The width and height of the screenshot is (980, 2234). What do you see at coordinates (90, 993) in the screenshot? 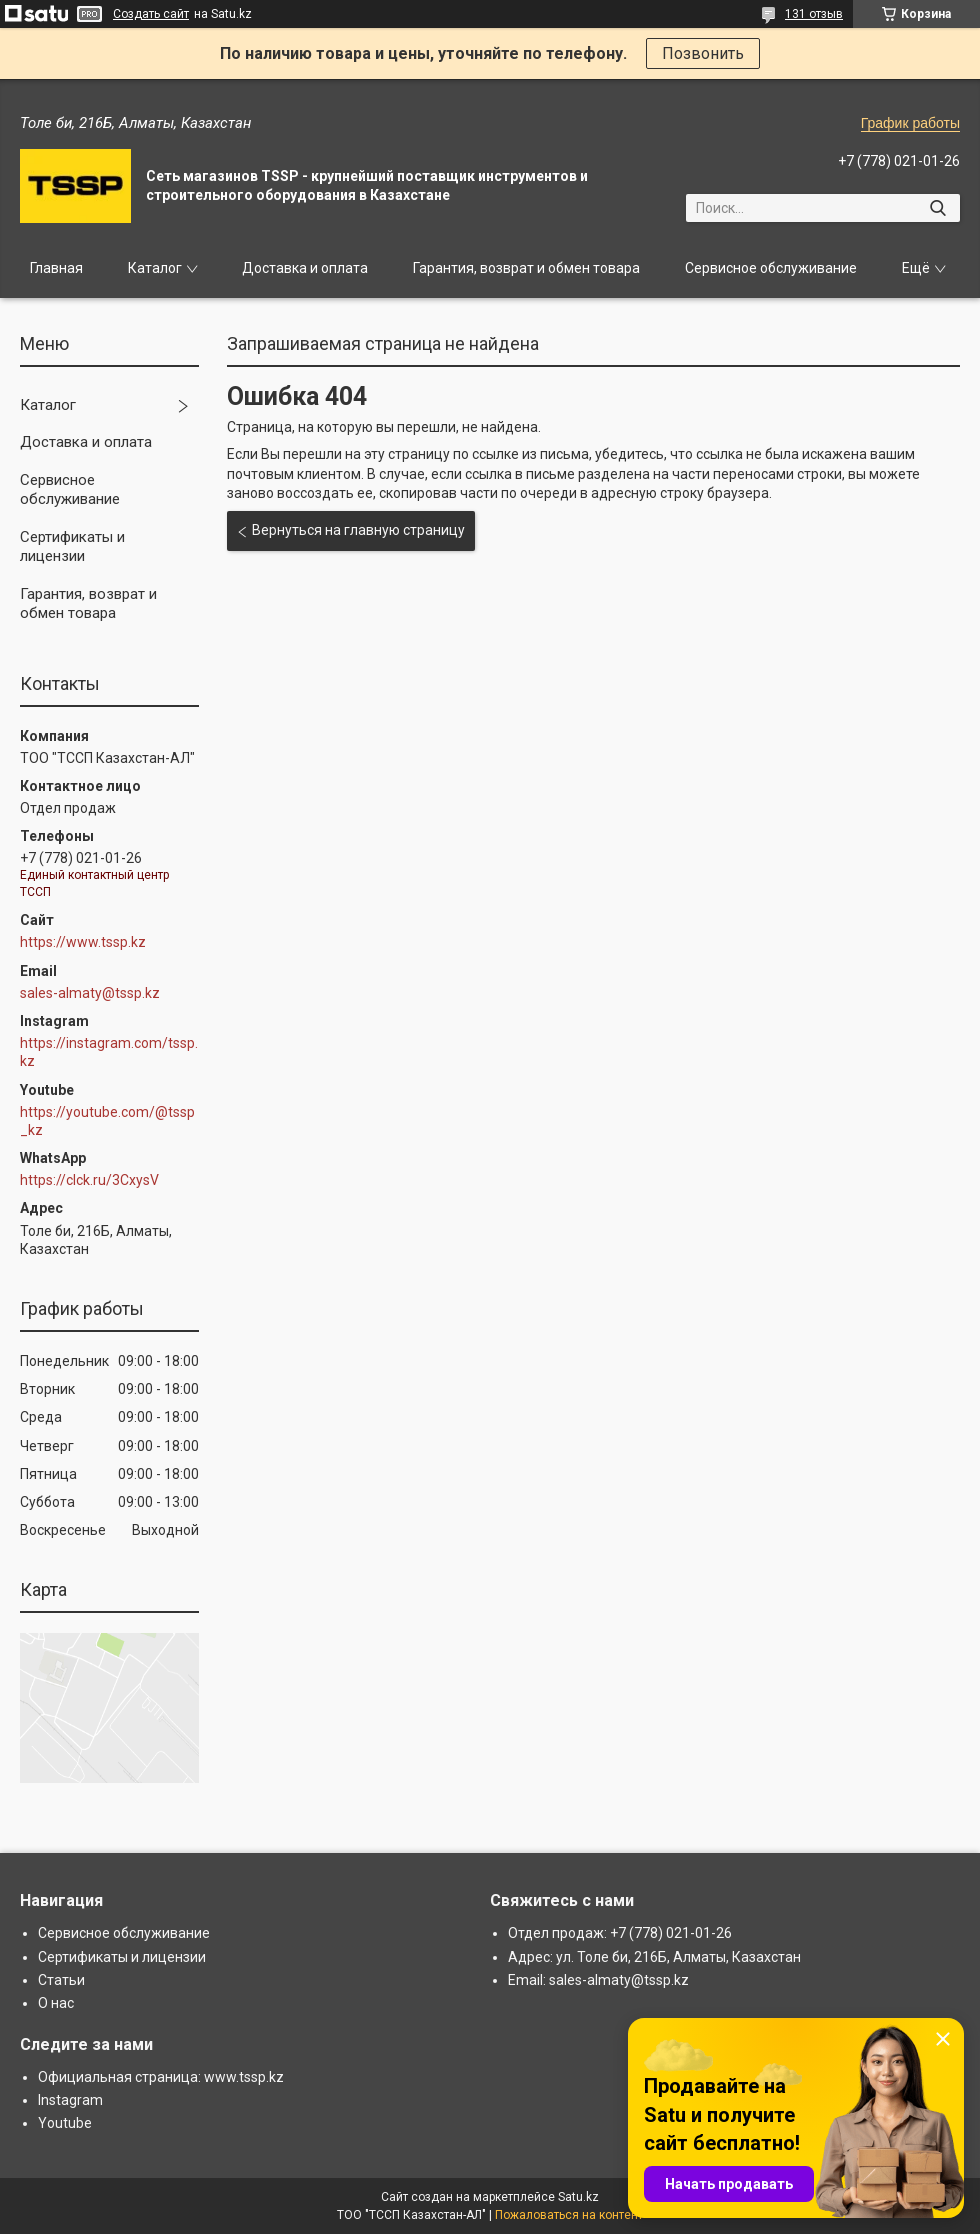
I see `sales-almaty@tssp.kz` at bounding box center [90, 993].